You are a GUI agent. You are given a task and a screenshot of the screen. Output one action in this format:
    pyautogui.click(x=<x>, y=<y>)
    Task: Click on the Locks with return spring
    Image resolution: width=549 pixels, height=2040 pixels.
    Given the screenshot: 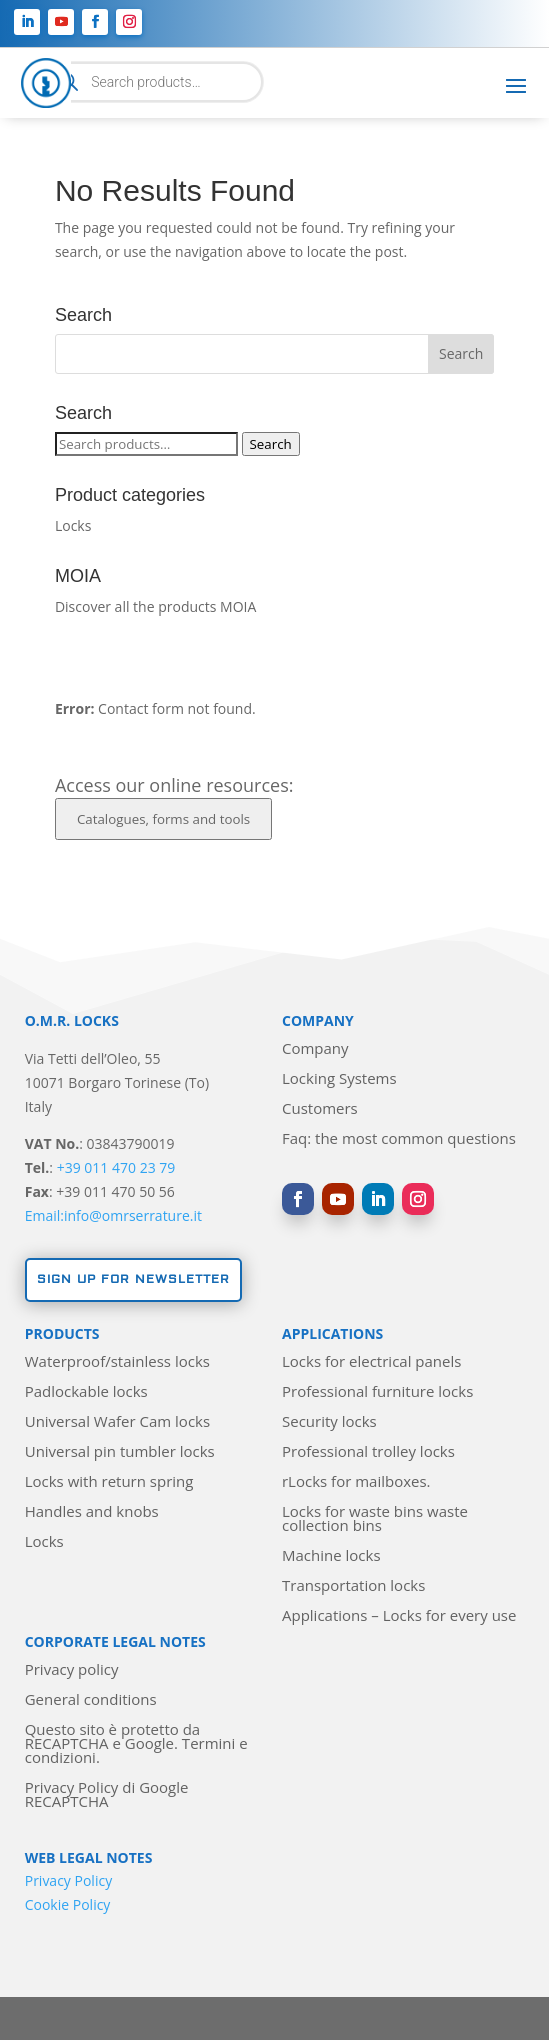 What is the action you would take?
    pyautogui.click(x=109, y=1482)
    